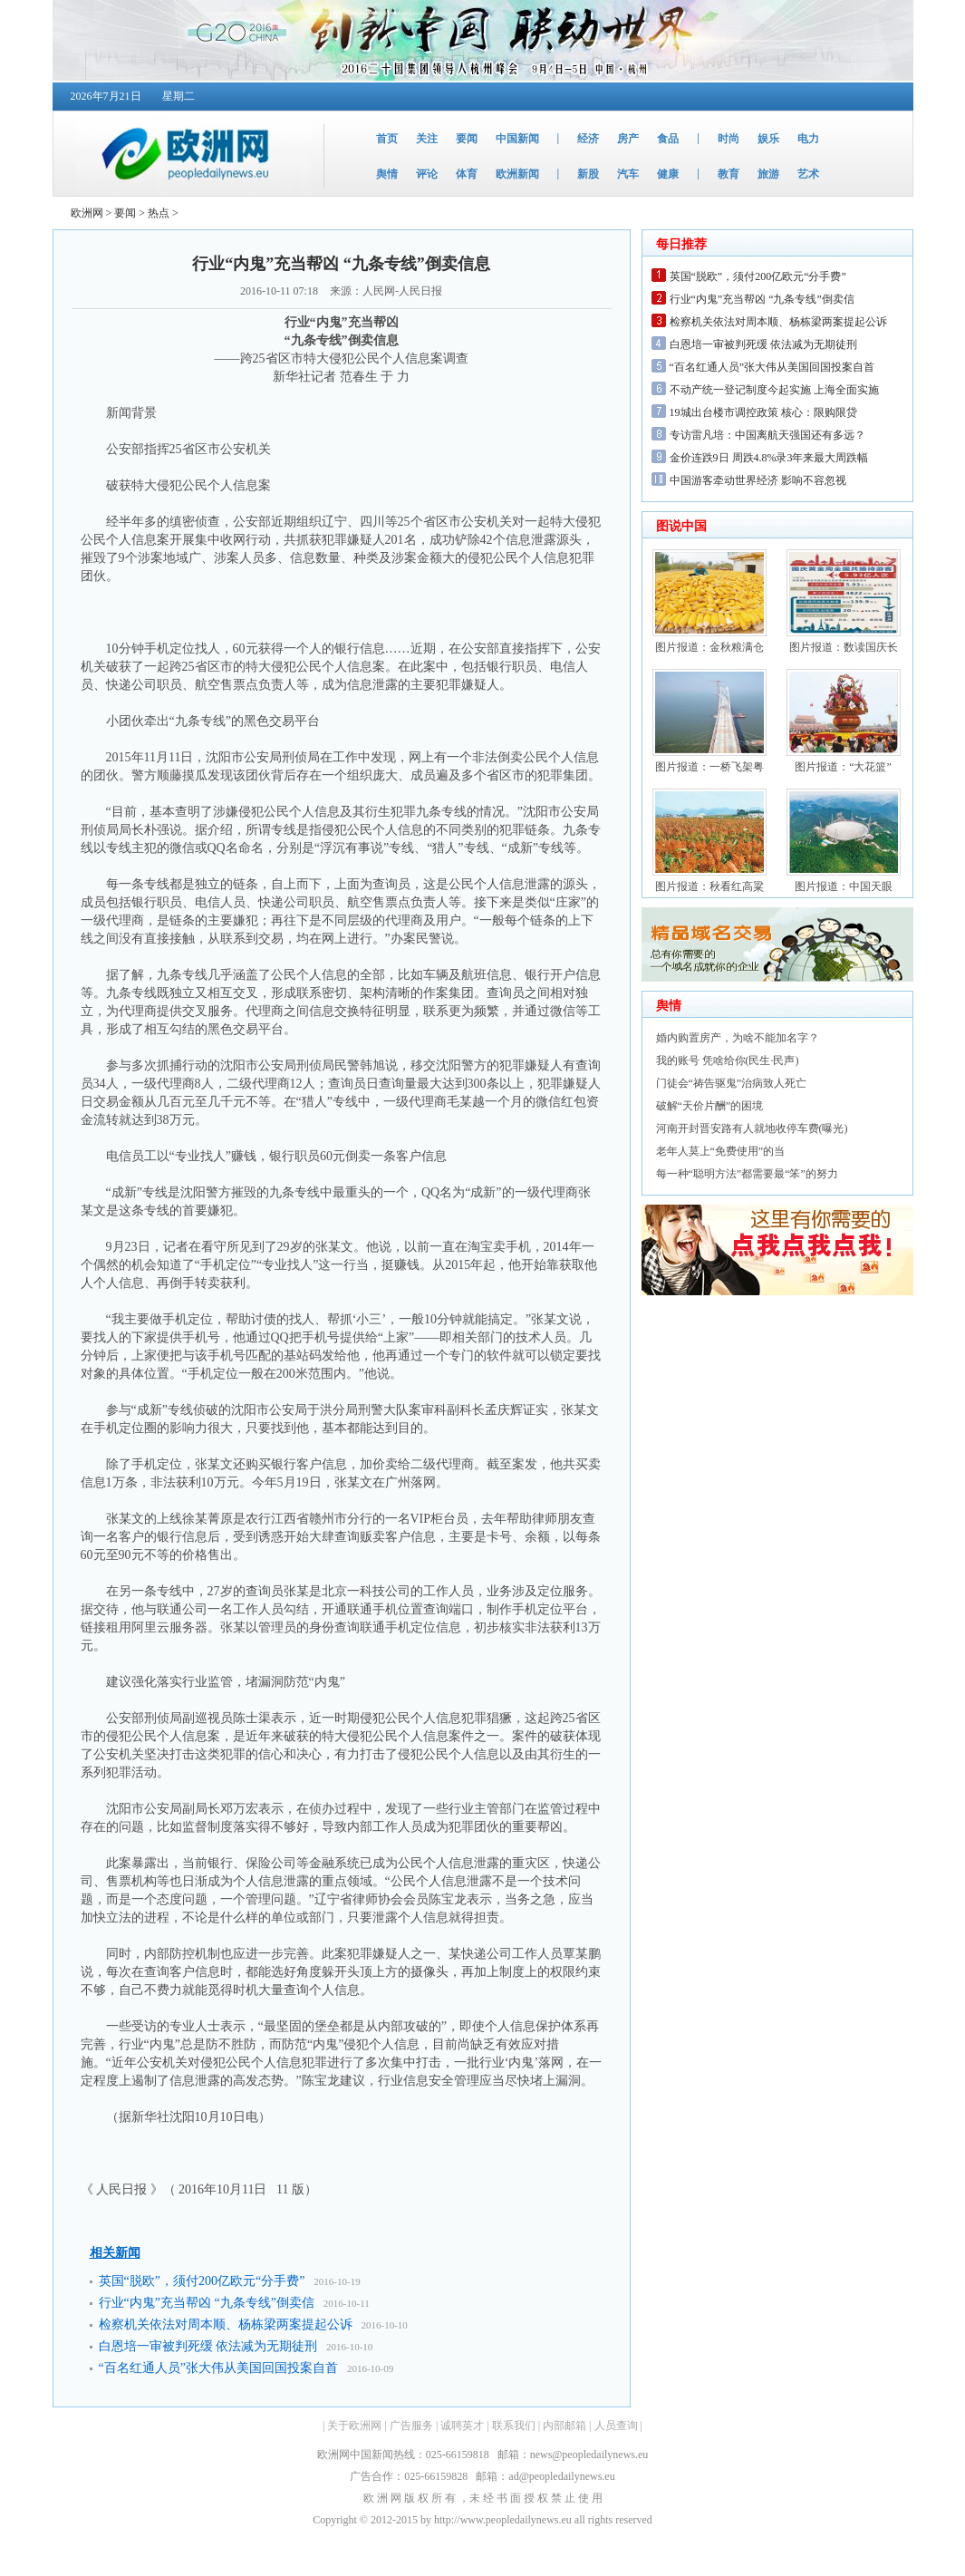  I want to click on 内部邮箱, so click(564, 2425).